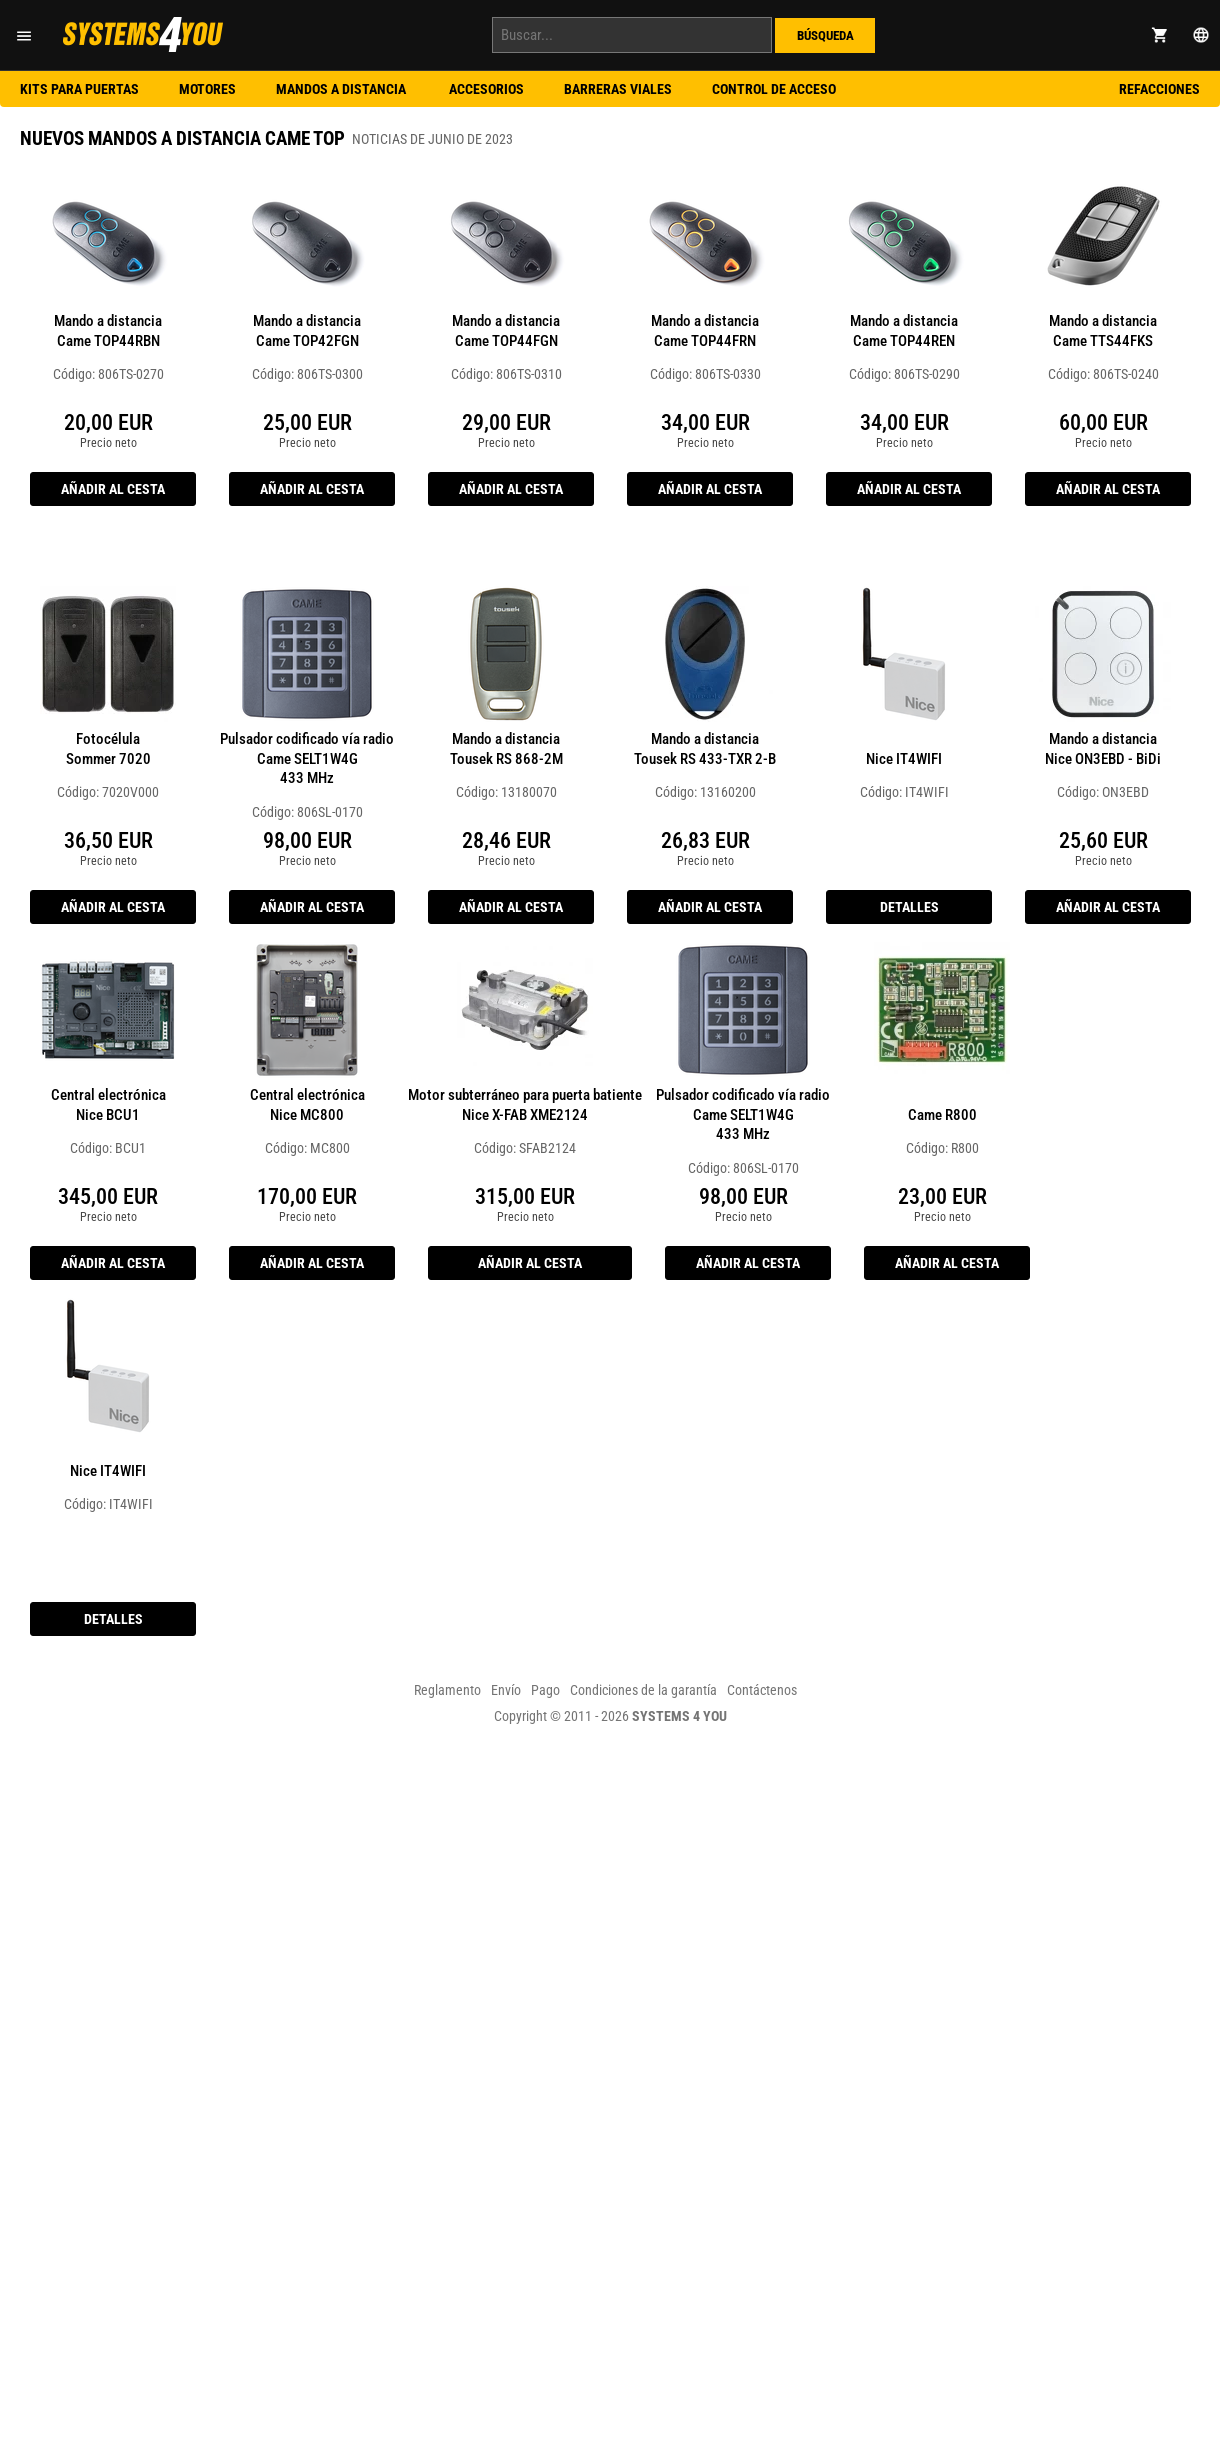 This screenshot has width=1220, height=2456. I want to click on Came R800, so click(942, 1115).